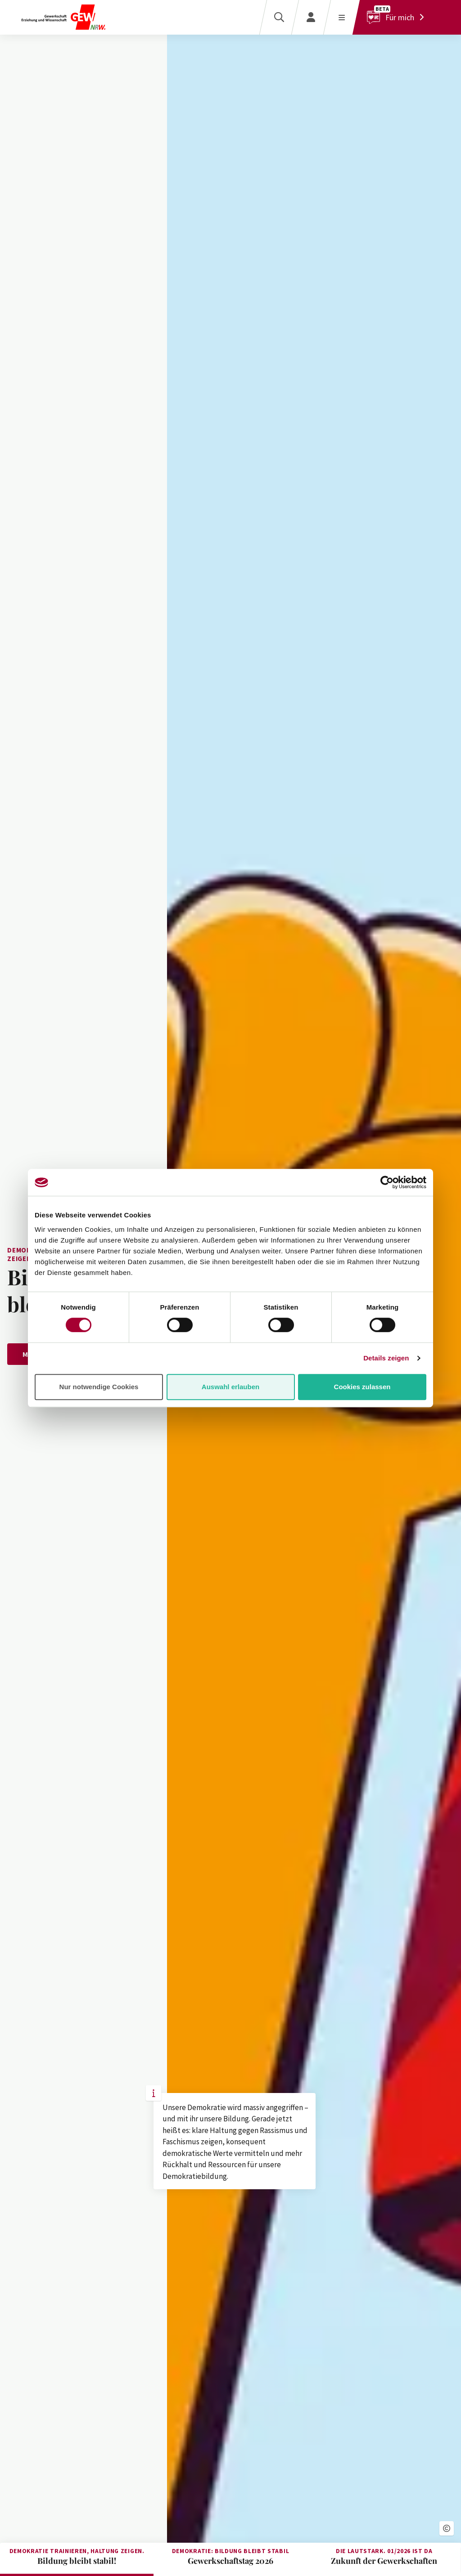 This screenshot has height=2576, width=461. Describe the element at coordinates (386, 1358) in the screenshot. I see `Details zeigen` at that location.